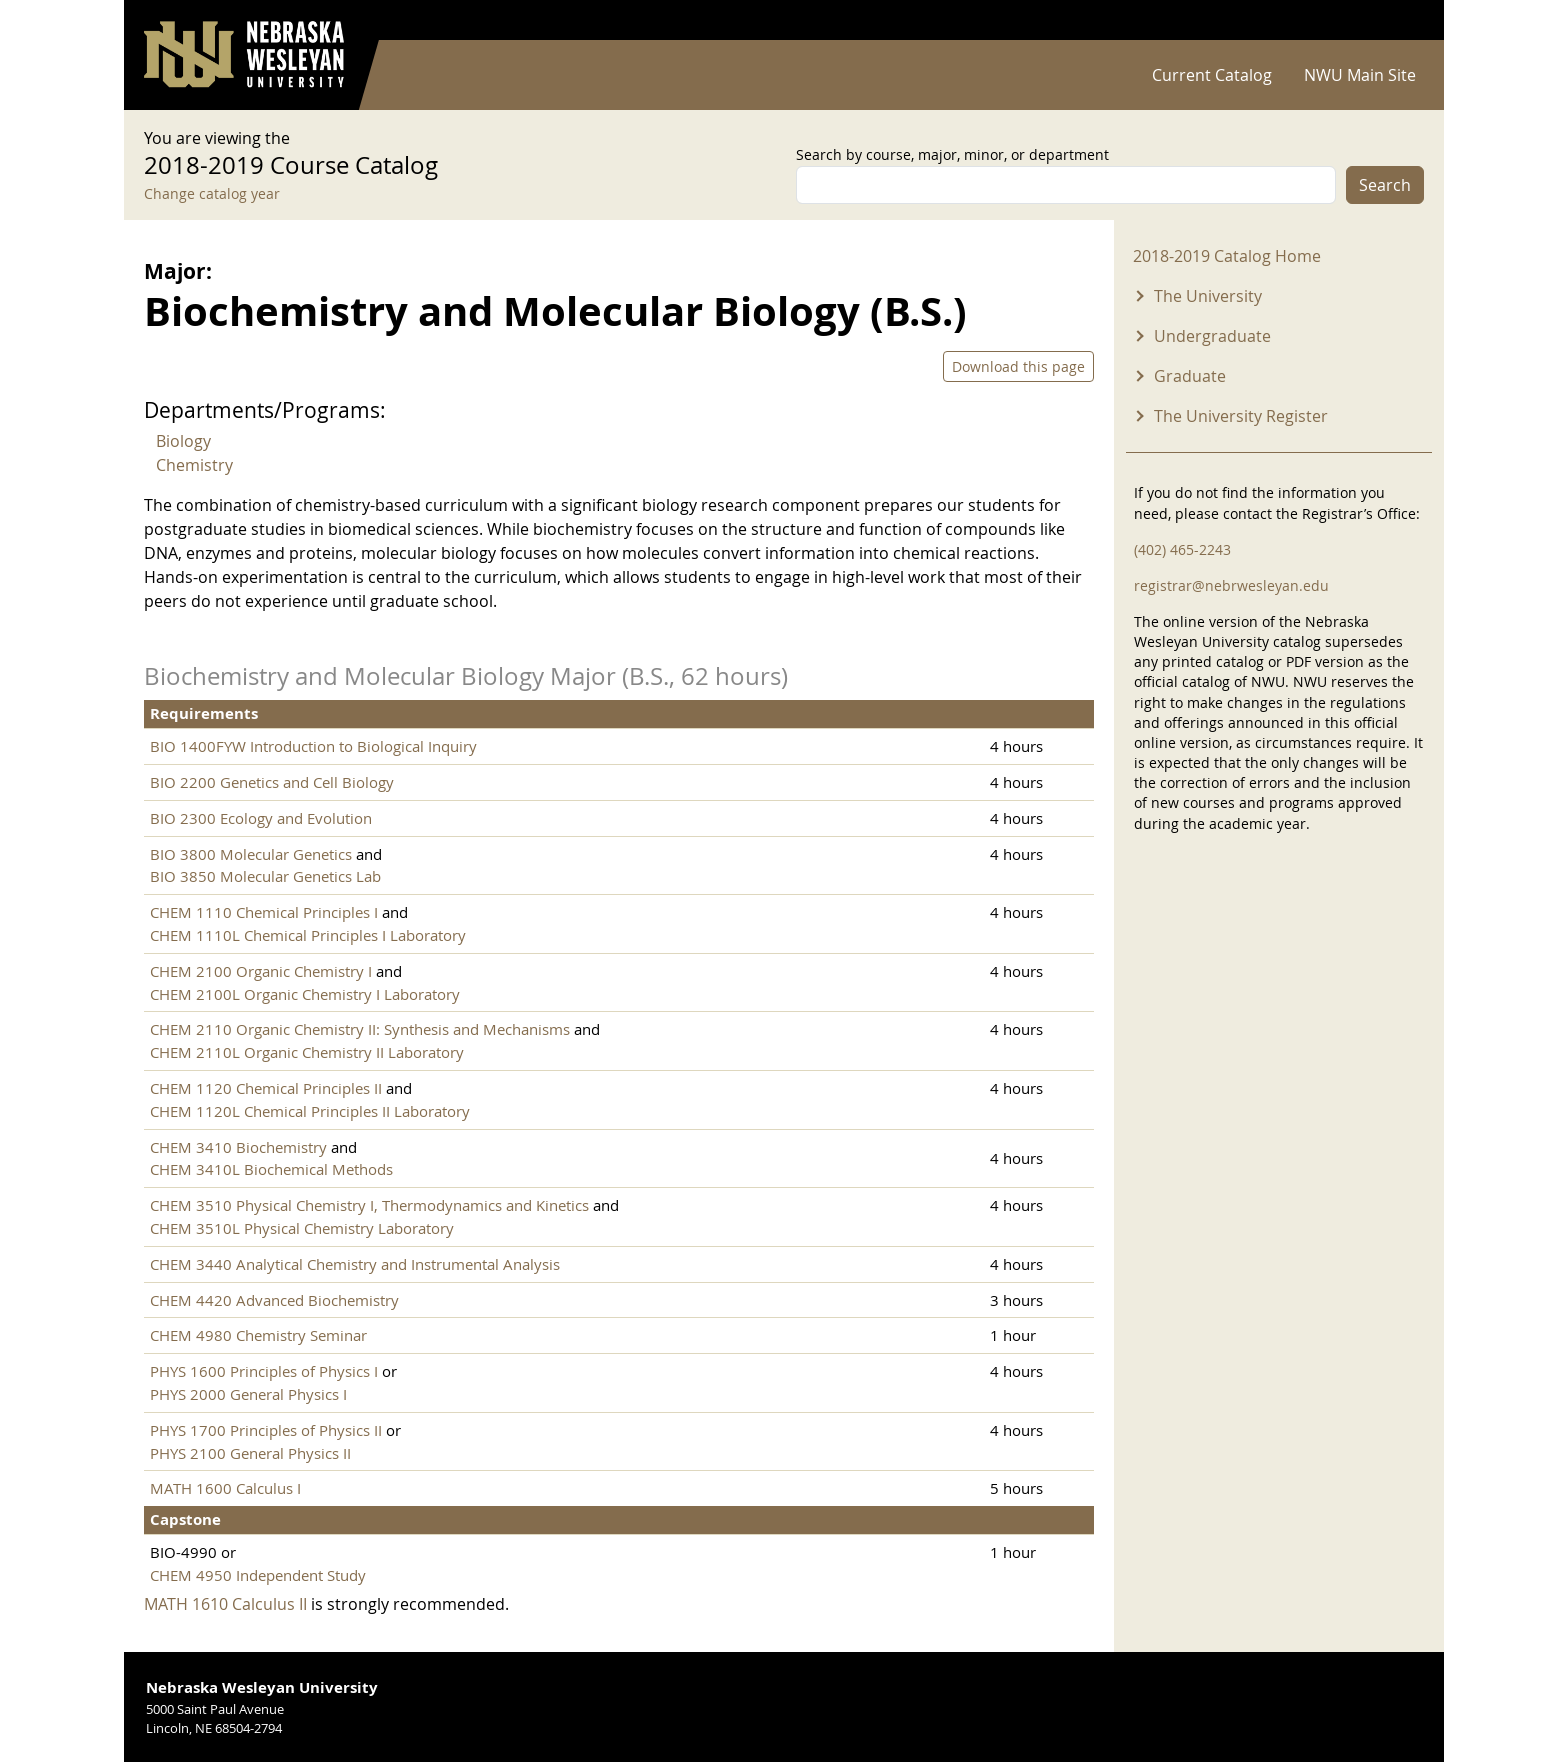  Describe the element at coordinates (305, 994) in the screenshot. I see `CHEM 2100L Organic Chemistry I Laboratory` at that location.